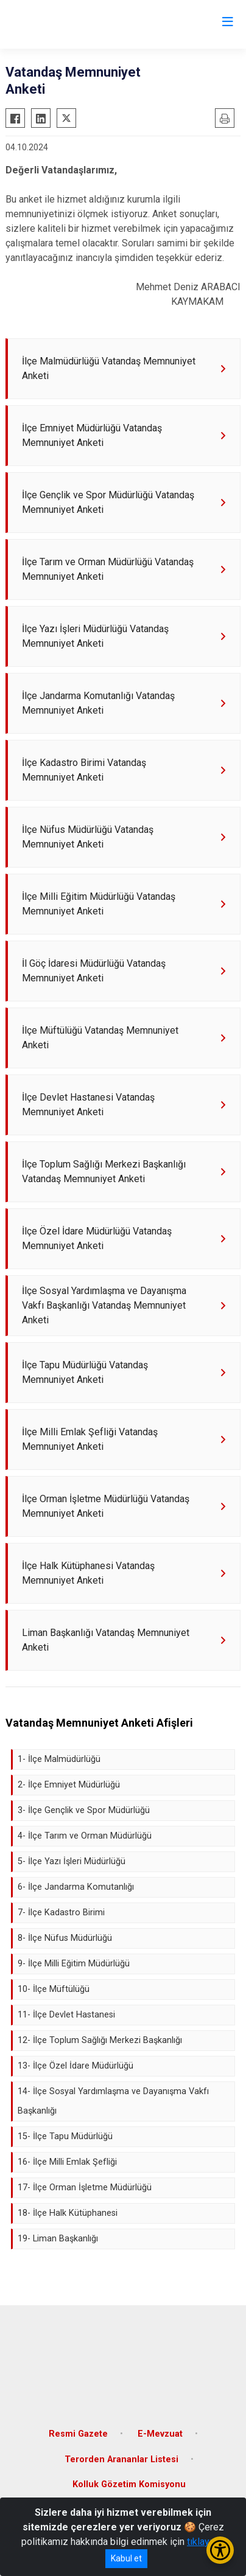 The height and width of the screenshot is (2576, 246). What do you see at coordinates (85, 2187) in the screenshot?
I see `17- İlçe Orman İşletme Müdürlüğü` at bounding box center [85, 2187].